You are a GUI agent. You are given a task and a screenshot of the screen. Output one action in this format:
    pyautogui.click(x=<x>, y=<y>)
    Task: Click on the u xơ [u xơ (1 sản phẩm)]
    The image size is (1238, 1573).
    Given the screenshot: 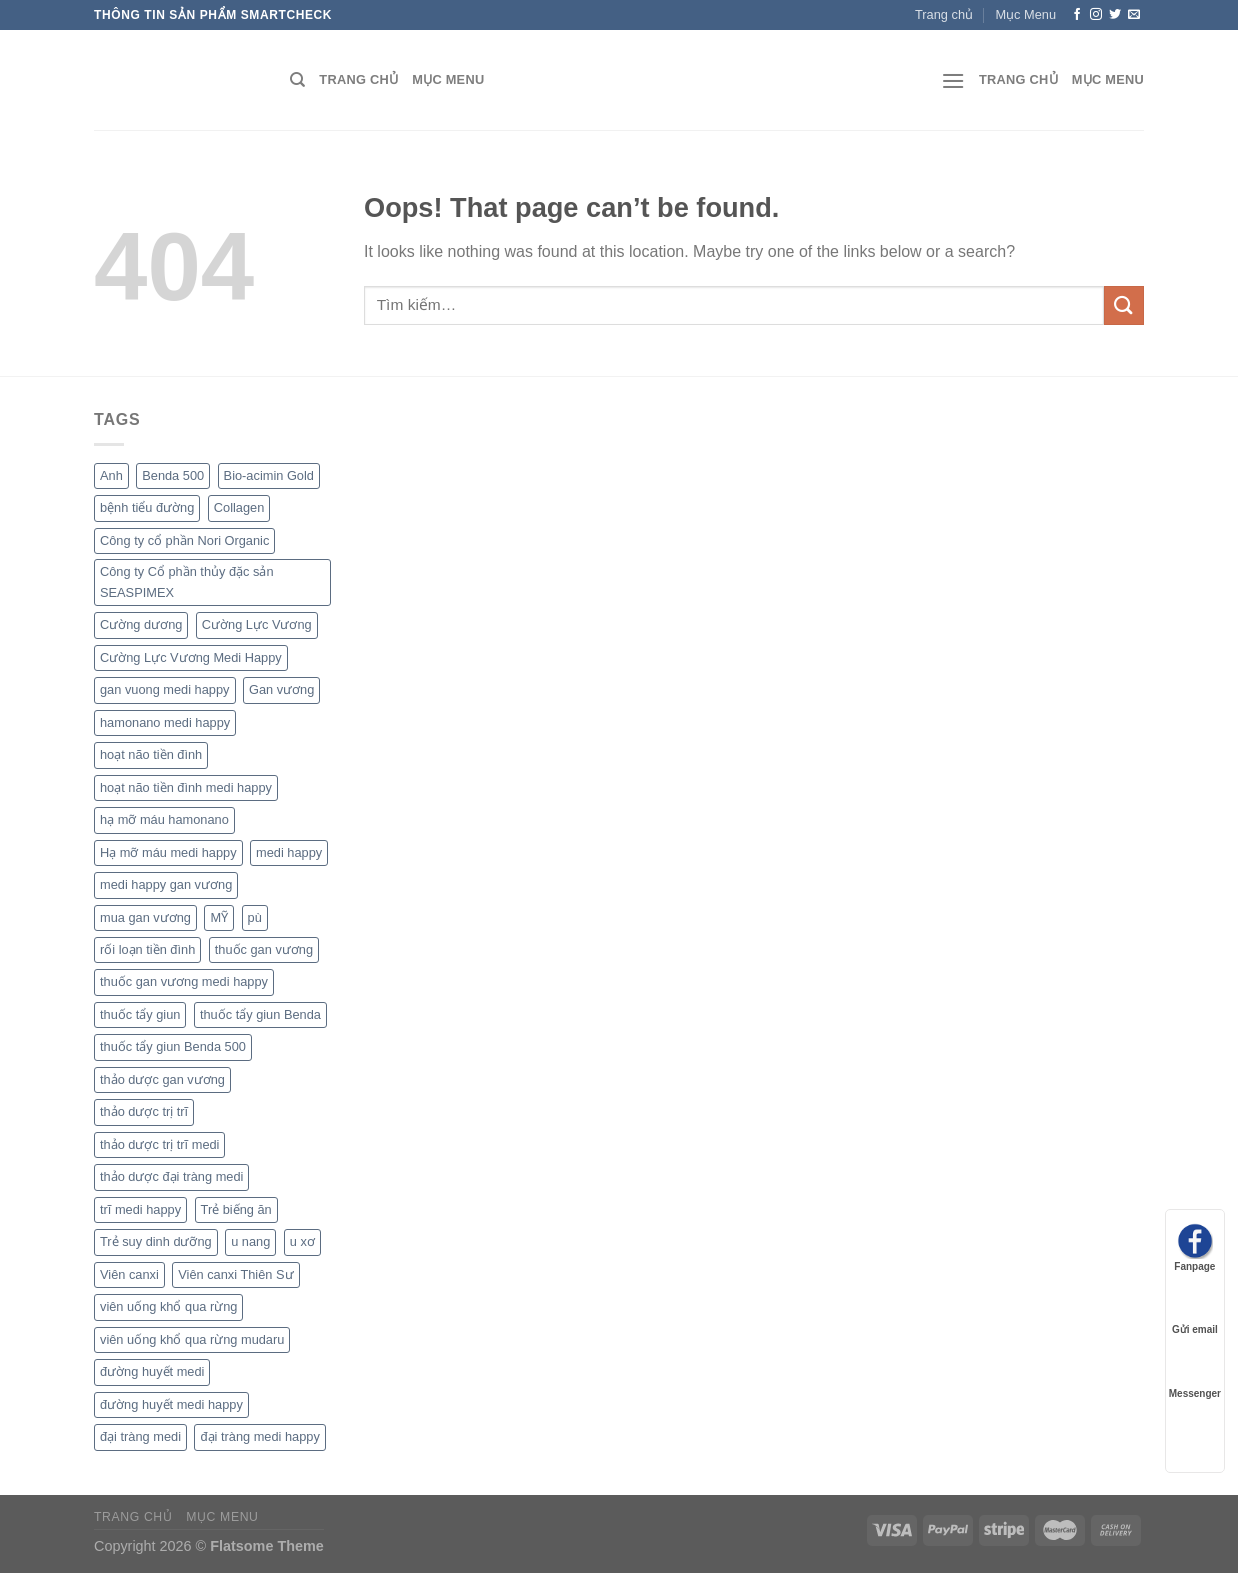 What is the action you would take?
    pyautogui.click(x=302, y=1241)
    